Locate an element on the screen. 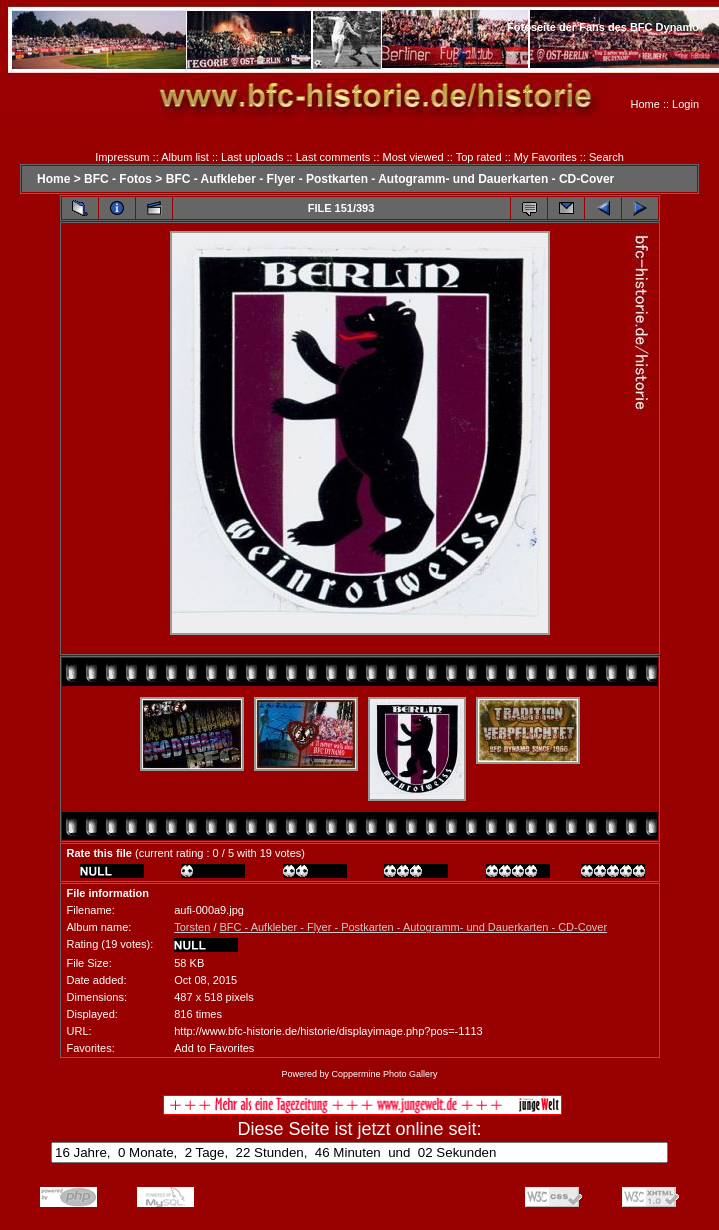  Add to Favorites is located at coordinates (214, 1048).